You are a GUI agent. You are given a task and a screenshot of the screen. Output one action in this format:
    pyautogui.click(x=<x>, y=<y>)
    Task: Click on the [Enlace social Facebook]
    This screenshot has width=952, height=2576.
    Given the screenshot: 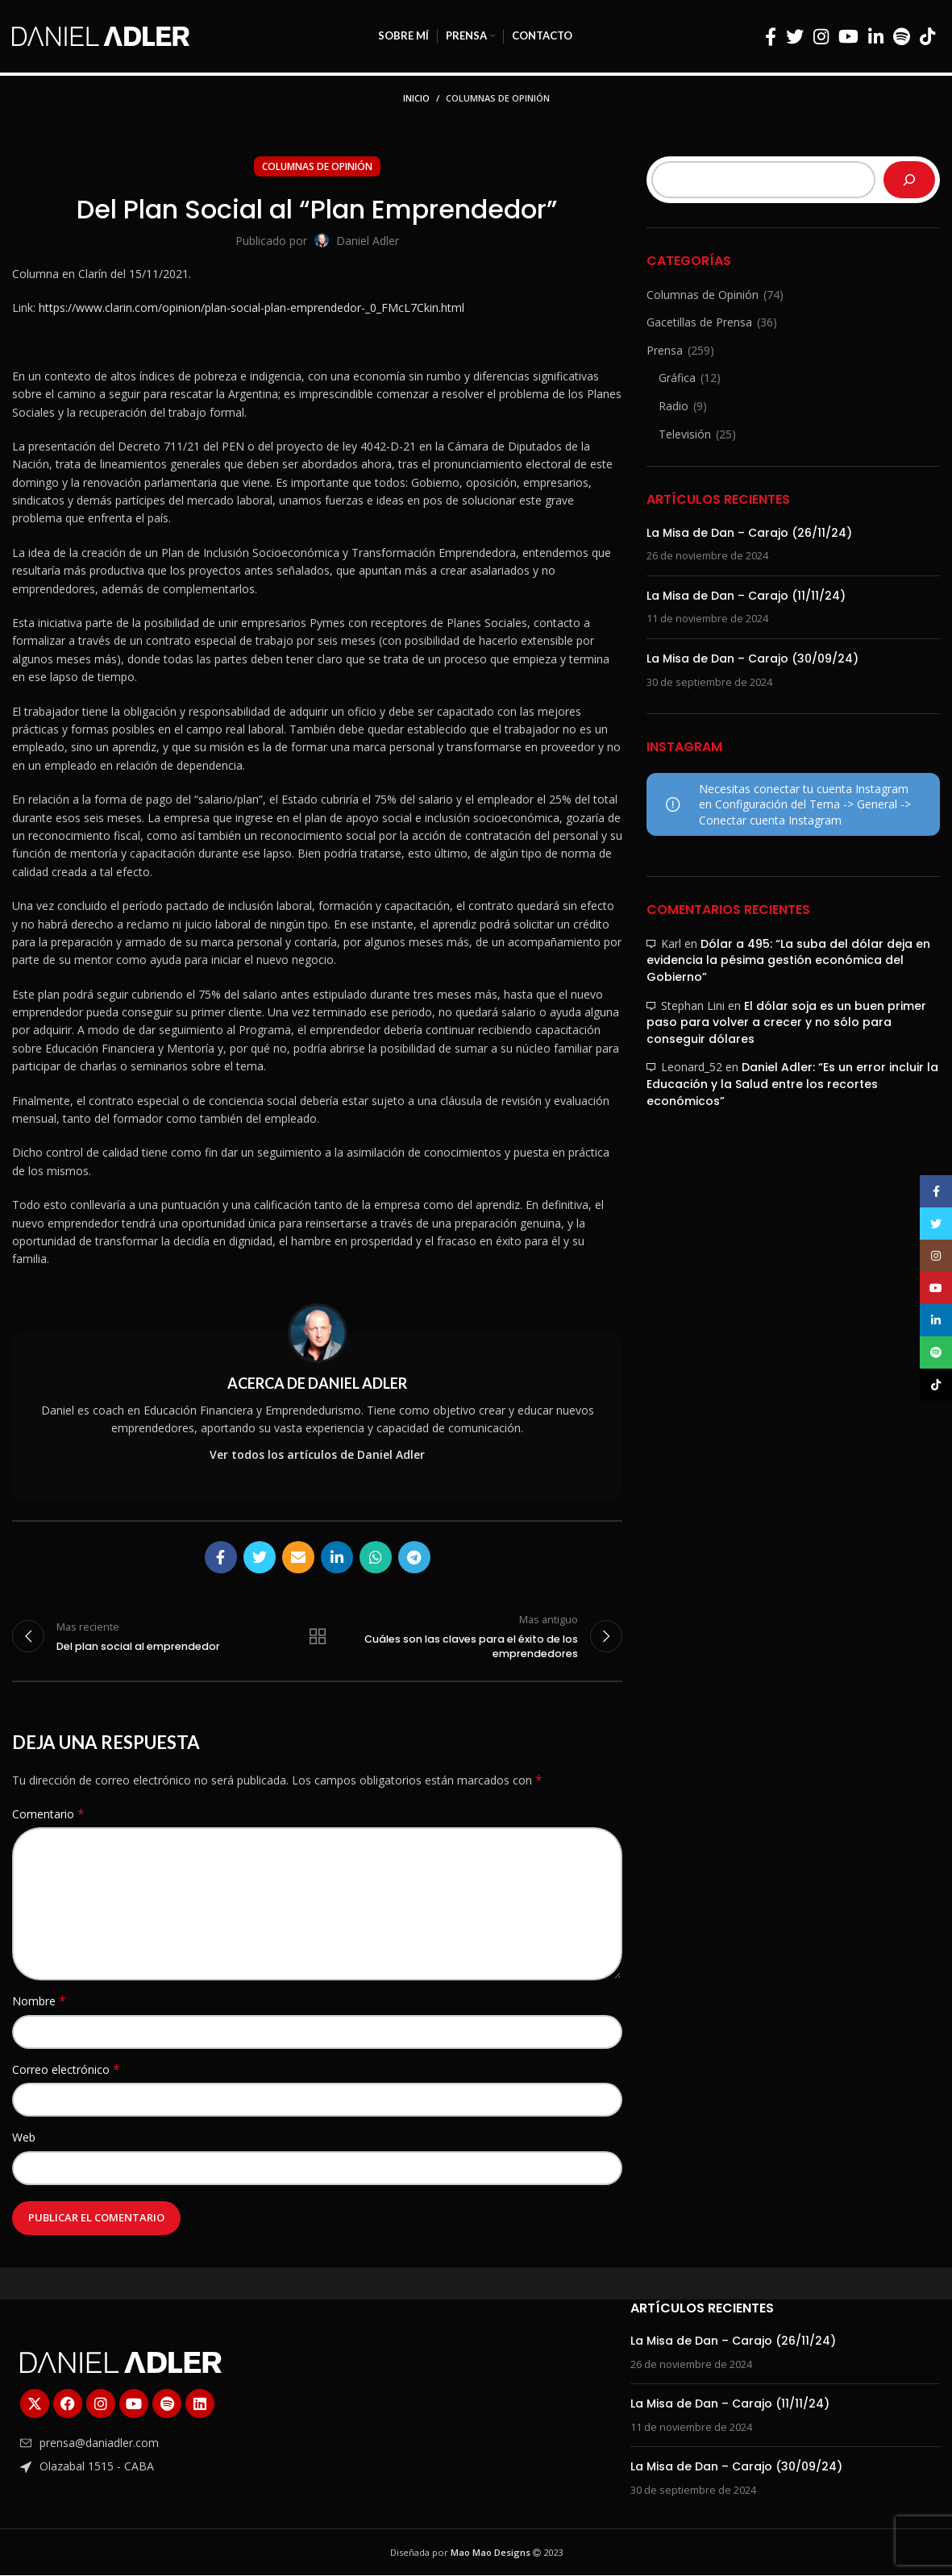 What is the action you would take?
    pyautogui.click(x=770, y=36)
    